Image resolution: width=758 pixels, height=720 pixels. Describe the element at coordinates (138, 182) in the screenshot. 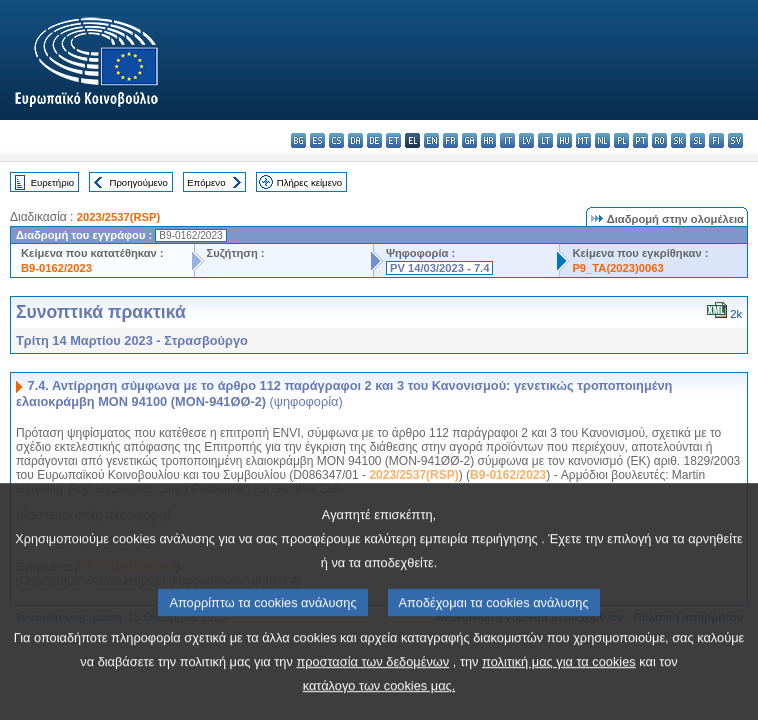

I see `Προηγούμενο` at that location.